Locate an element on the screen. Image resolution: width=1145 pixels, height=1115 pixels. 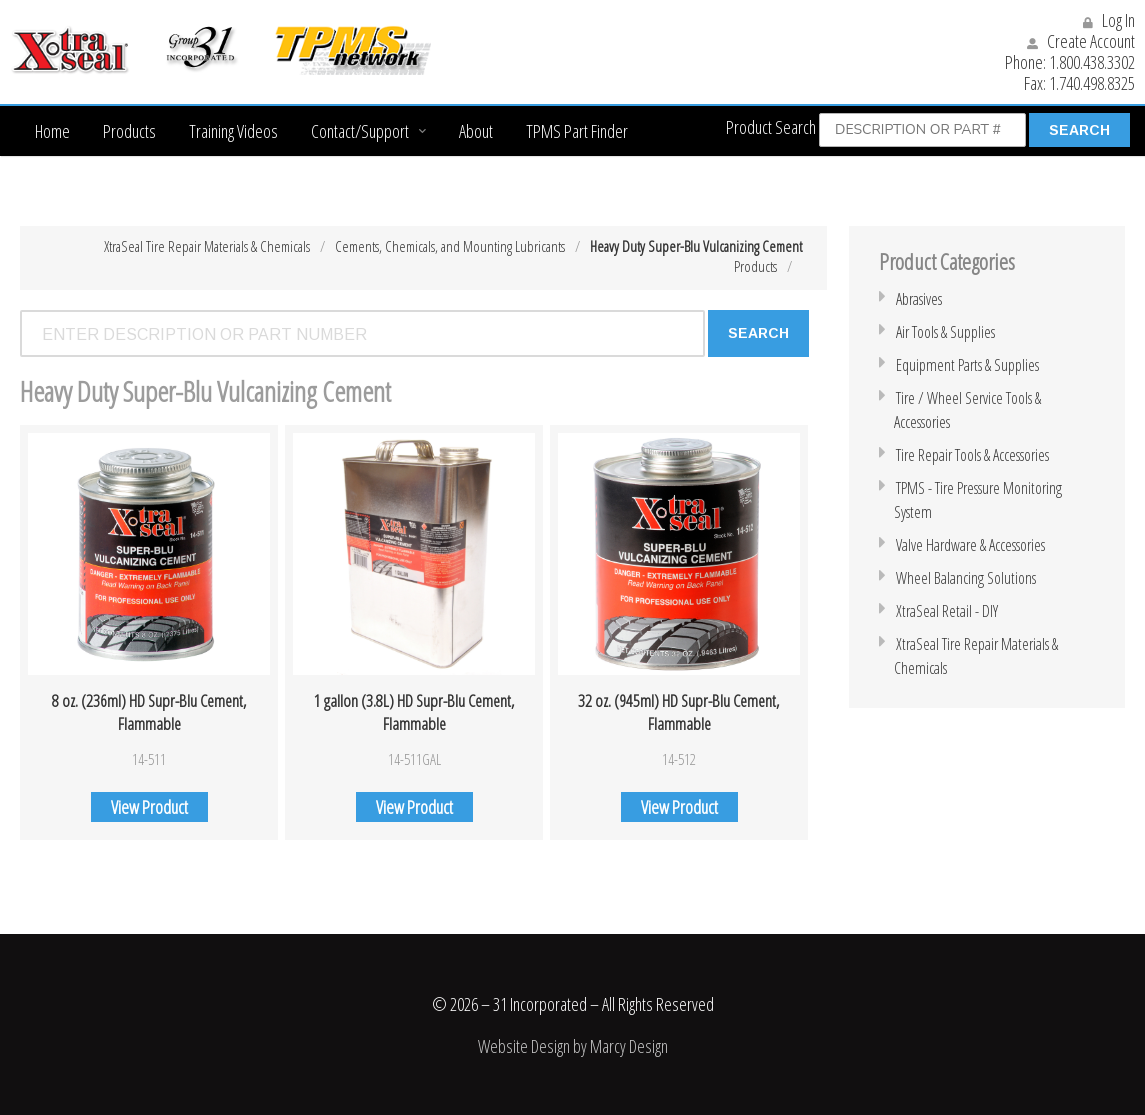
XtraSeal Retail - DIY is located at coordinates (947, 611).